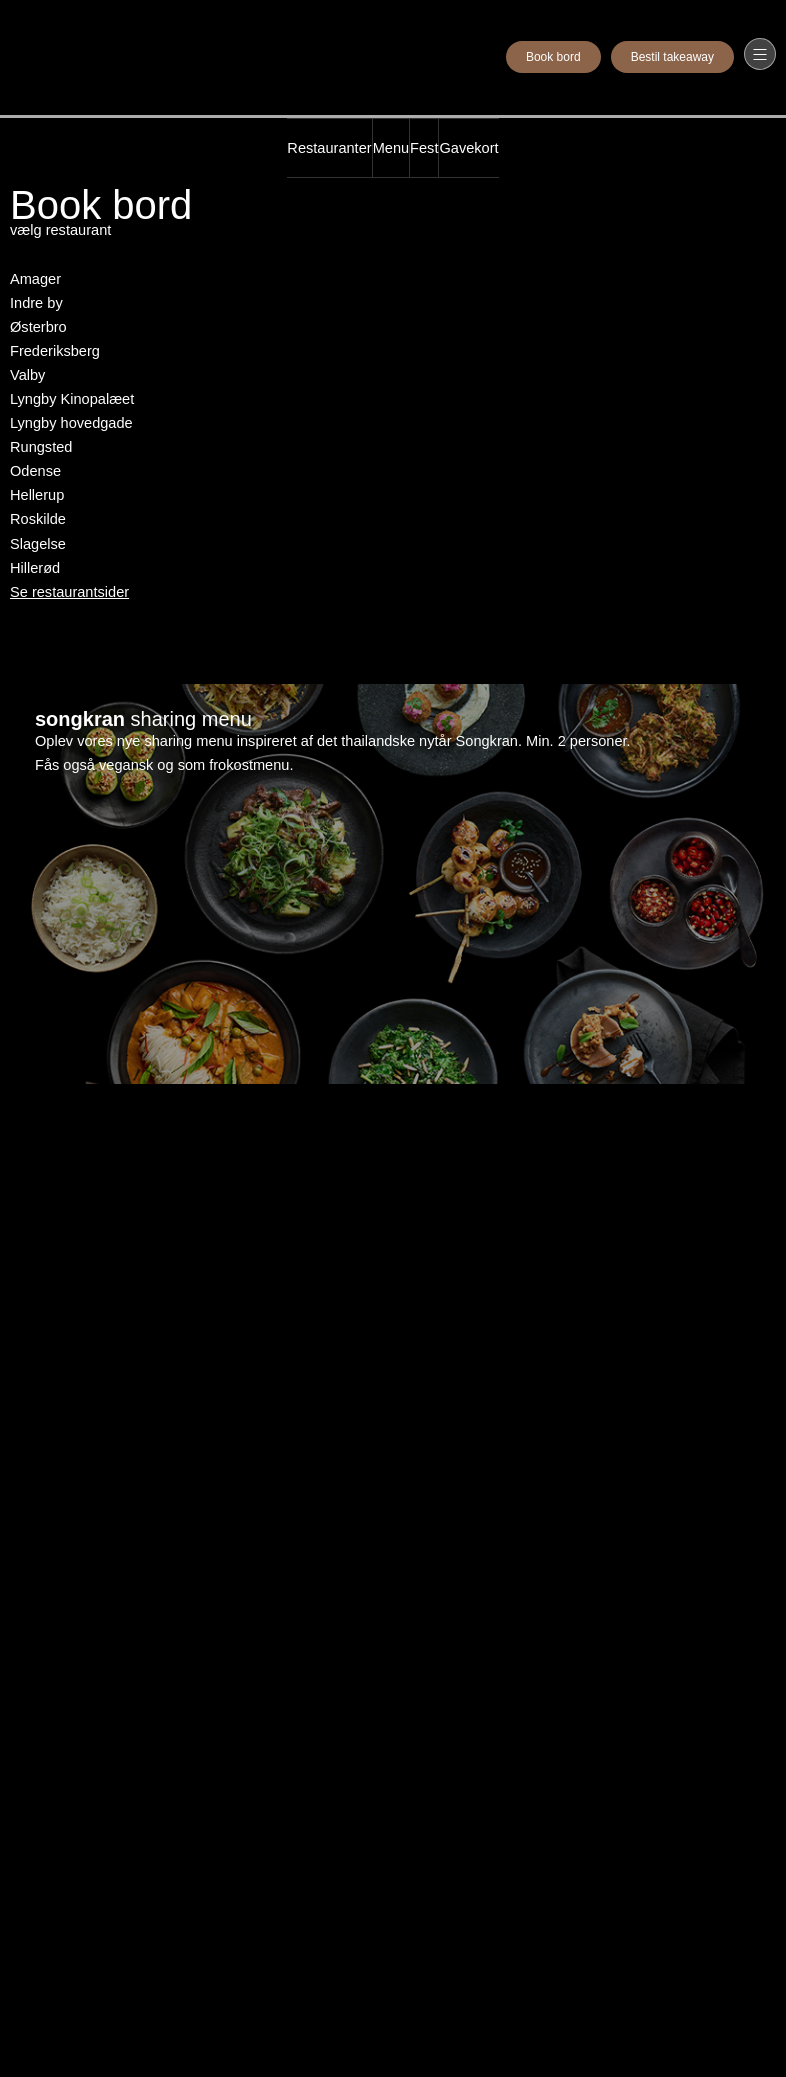 The width and height of the screenshot is (786, 2077). Describe the element at coordinates (468, 148) in the screenshot. I see `Gavekort` at that location.